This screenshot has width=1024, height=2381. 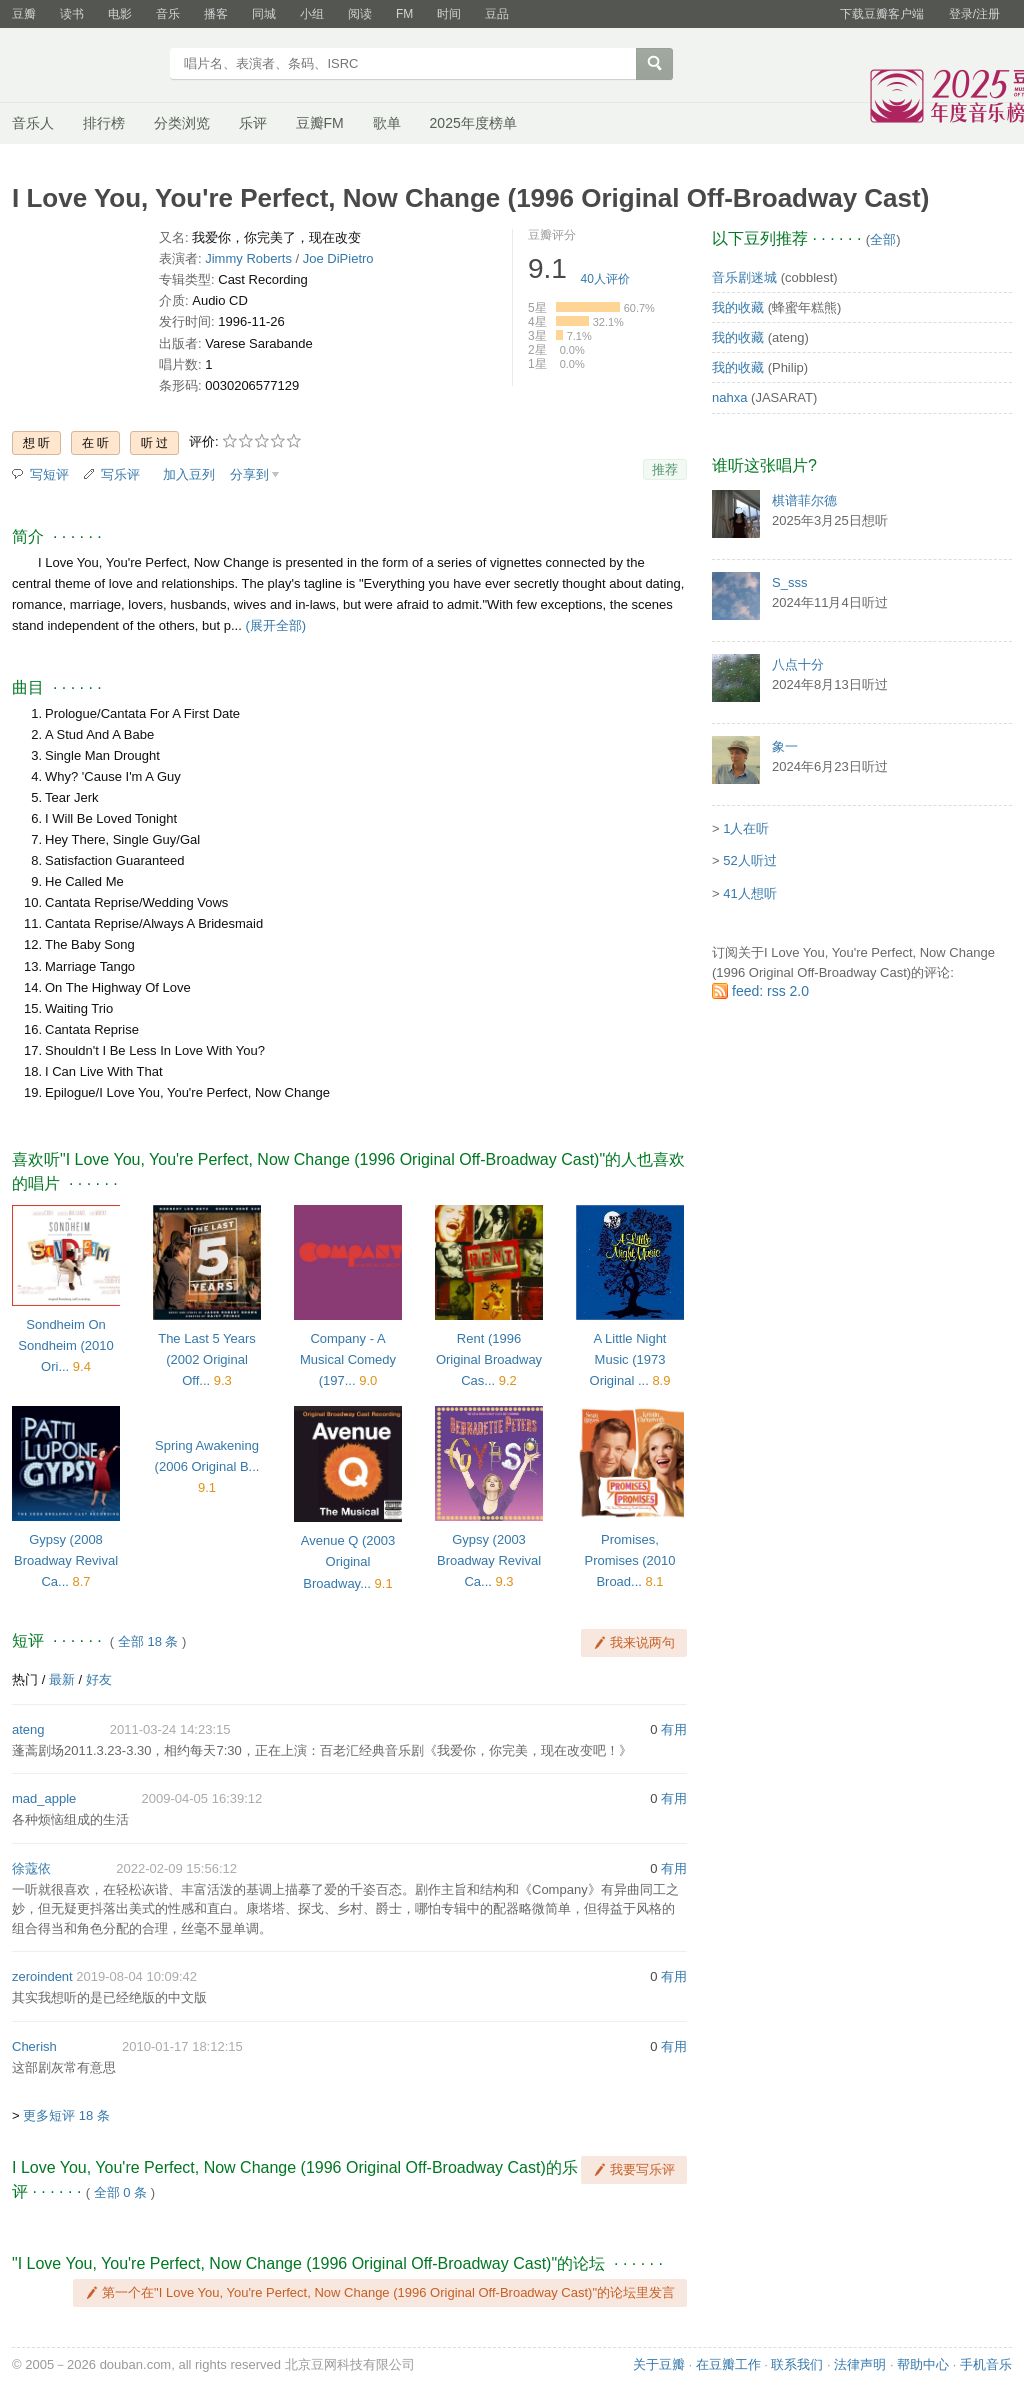 What do you see at coordinates (449, 14) in the screenshot?
I see `时间` at bounding box center [449, 14].